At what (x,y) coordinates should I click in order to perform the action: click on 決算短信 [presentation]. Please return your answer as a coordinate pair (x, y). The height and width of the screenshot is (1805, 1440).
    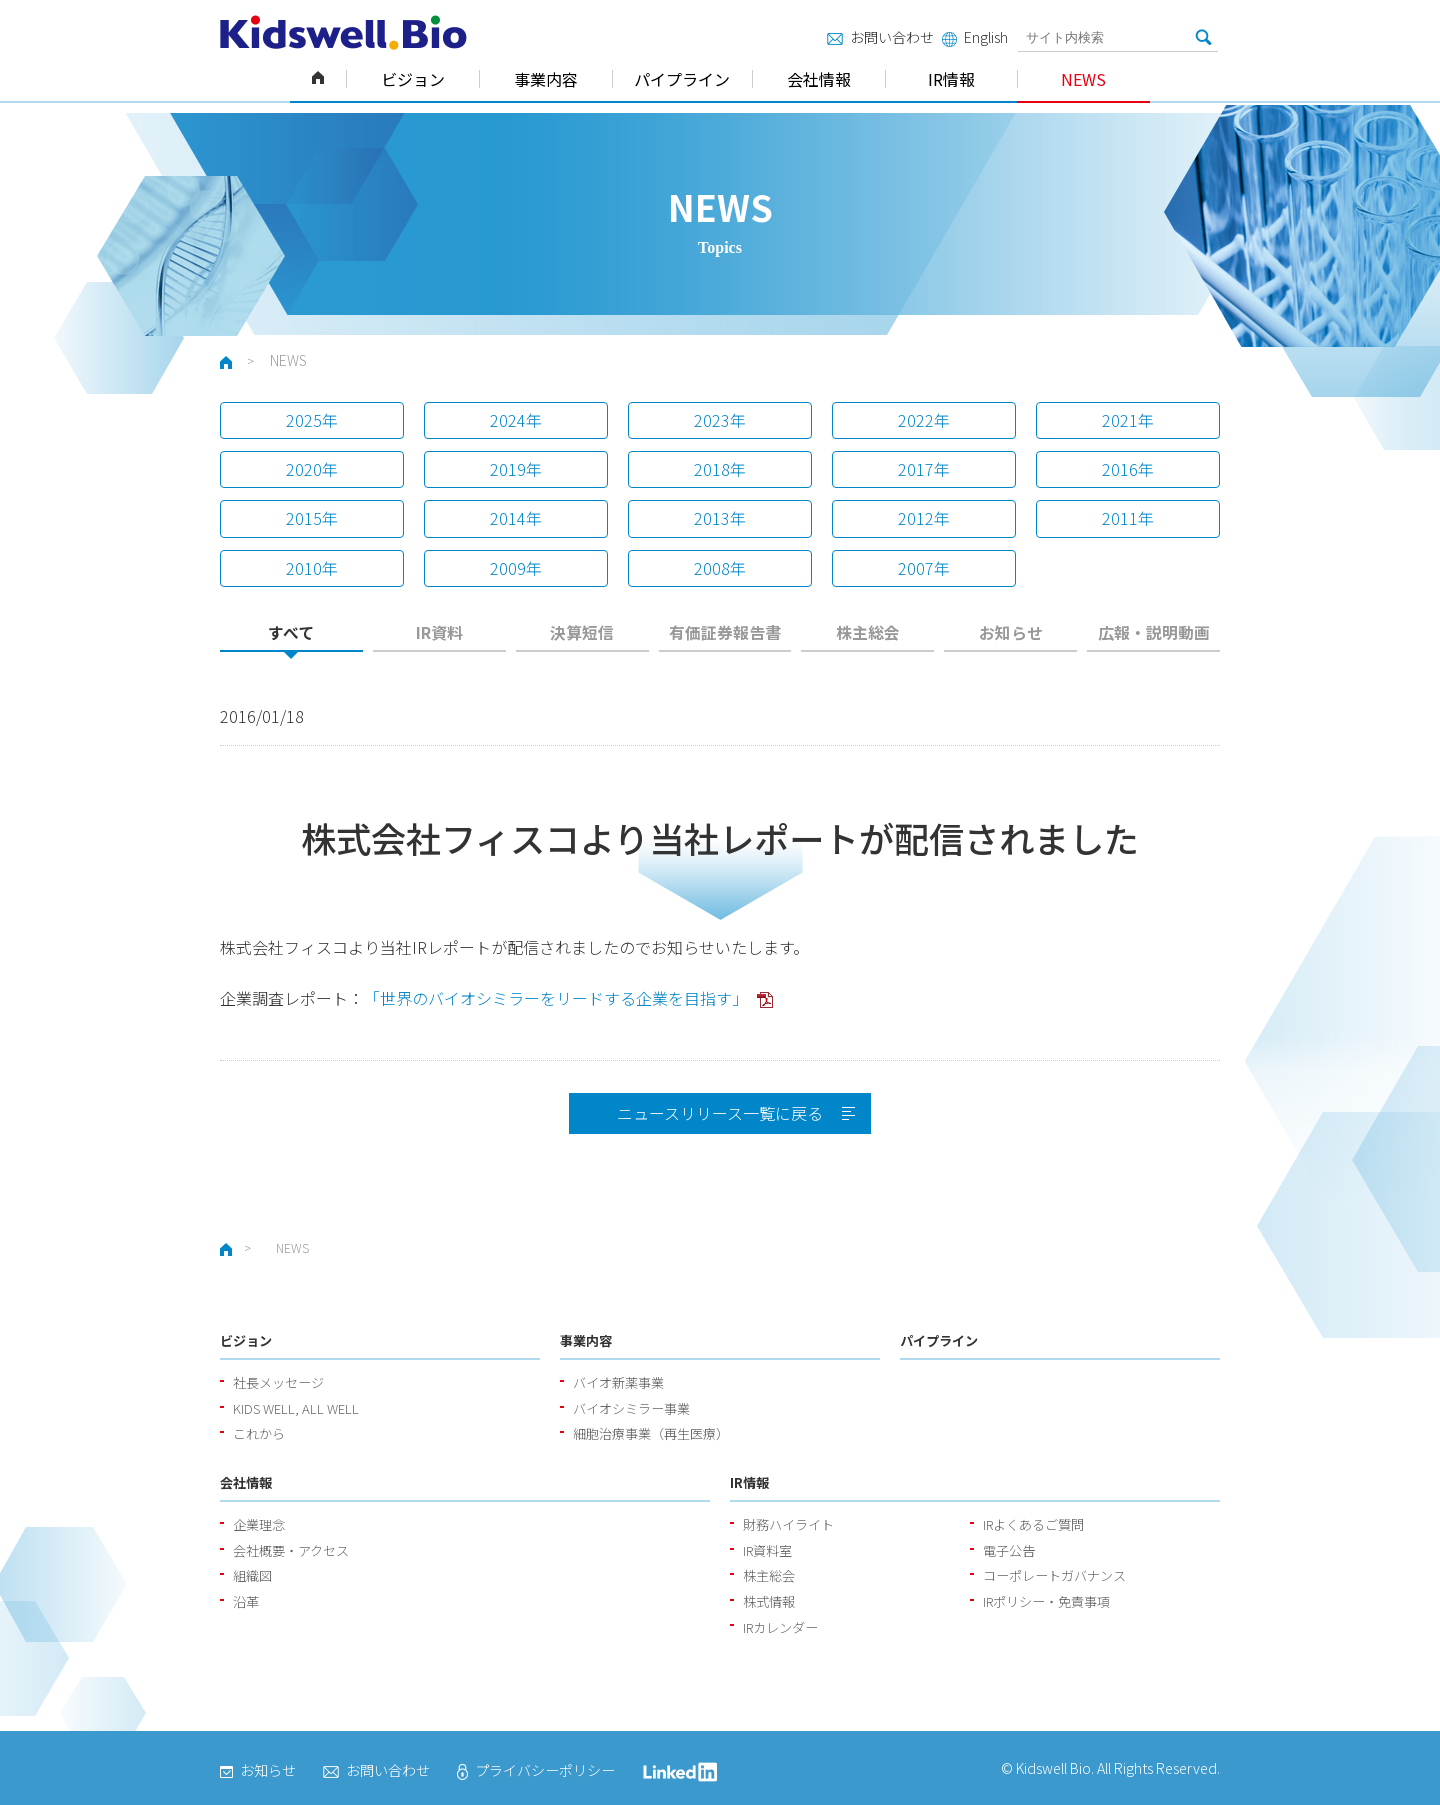
    Looking at the image, I should click on (582, 632).